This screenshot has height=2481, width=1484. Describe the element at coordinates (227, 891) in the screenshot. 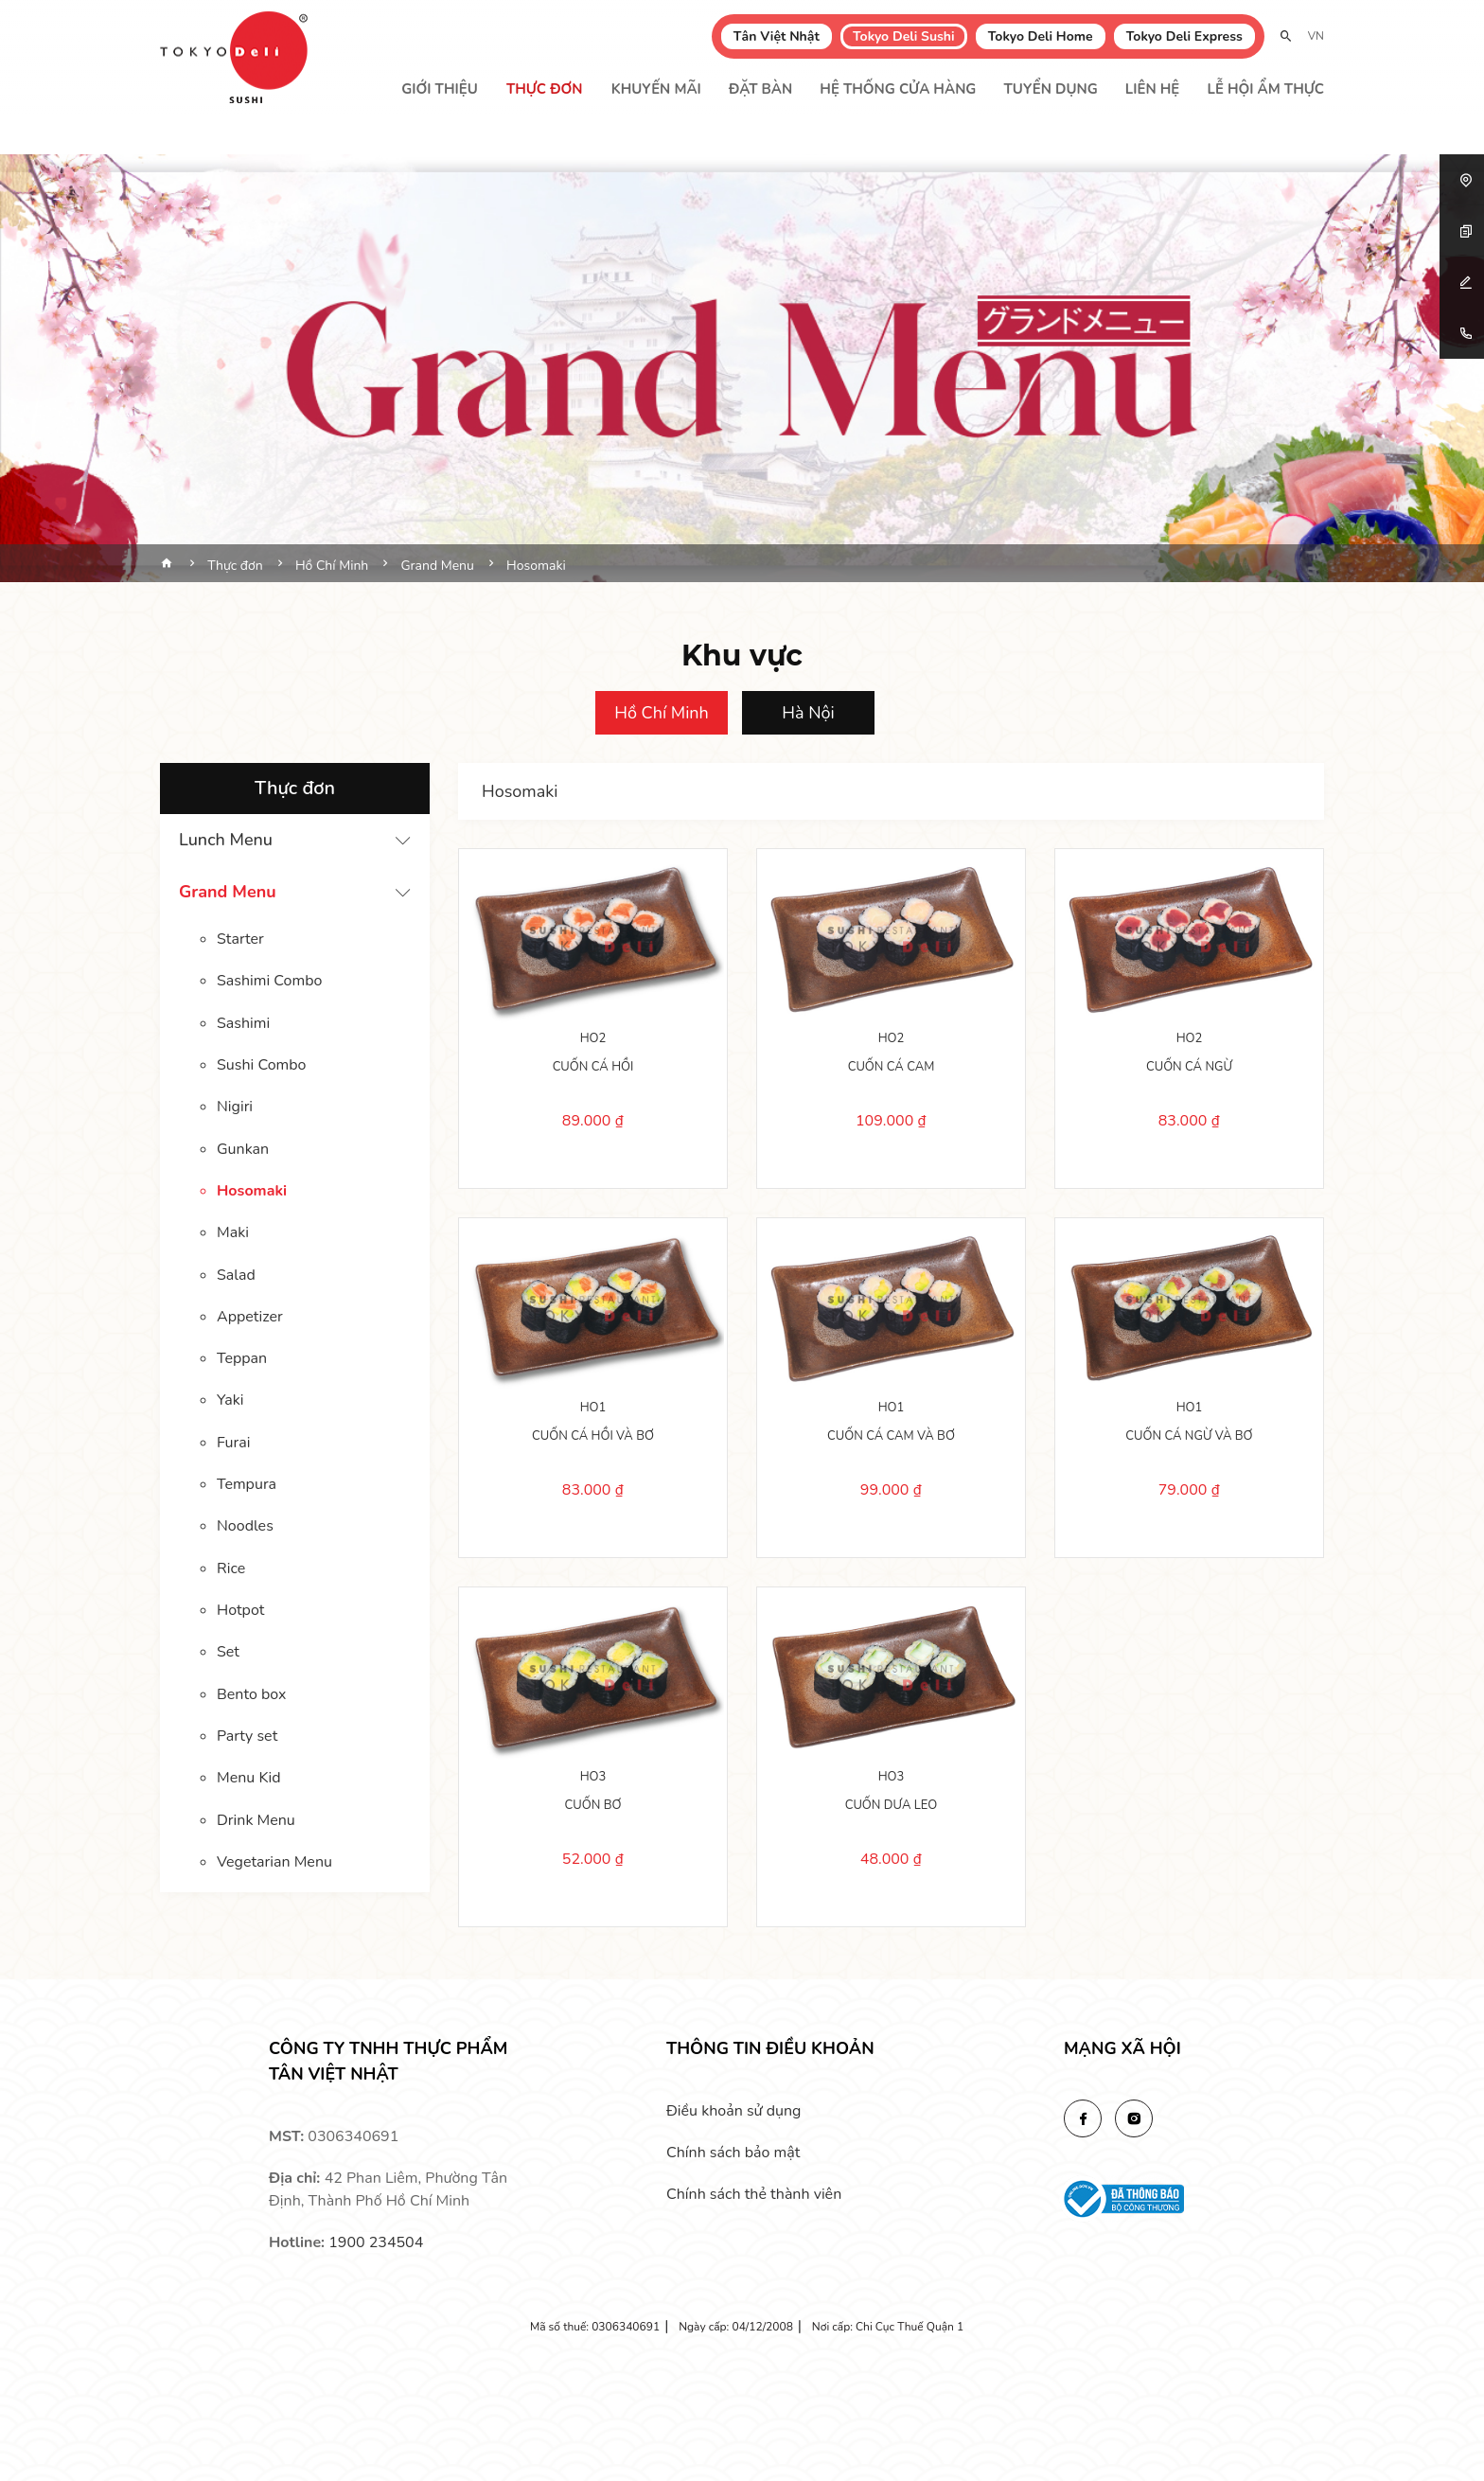

I see `Grand Menu` at that location.